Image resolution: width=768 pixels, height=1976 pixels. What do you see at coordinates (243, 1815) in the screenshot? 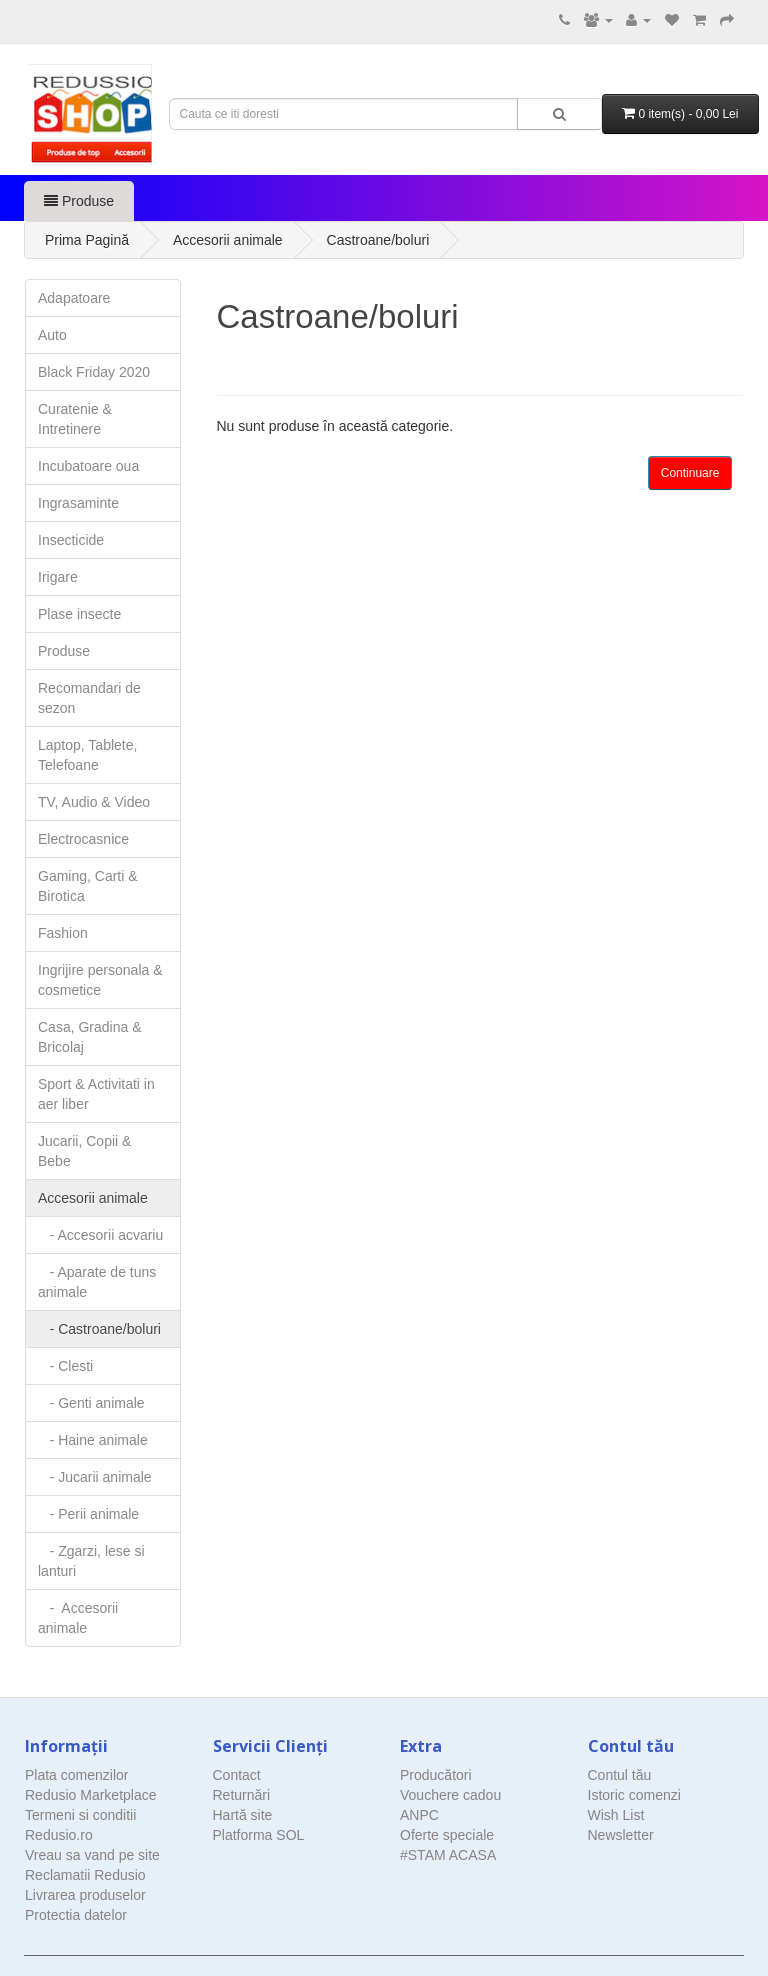
I see `Hartă site` at bounding box center [243, 1815].